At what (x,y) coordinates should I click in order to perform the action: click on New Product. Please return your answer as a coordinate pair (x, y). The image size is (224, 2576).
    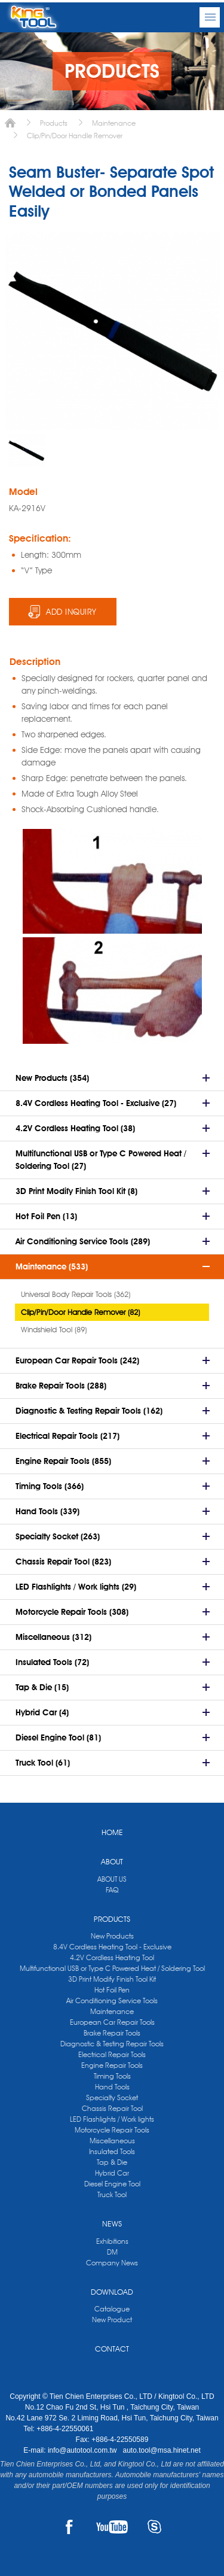
    Looking at the image, I should click on (112, 2319).